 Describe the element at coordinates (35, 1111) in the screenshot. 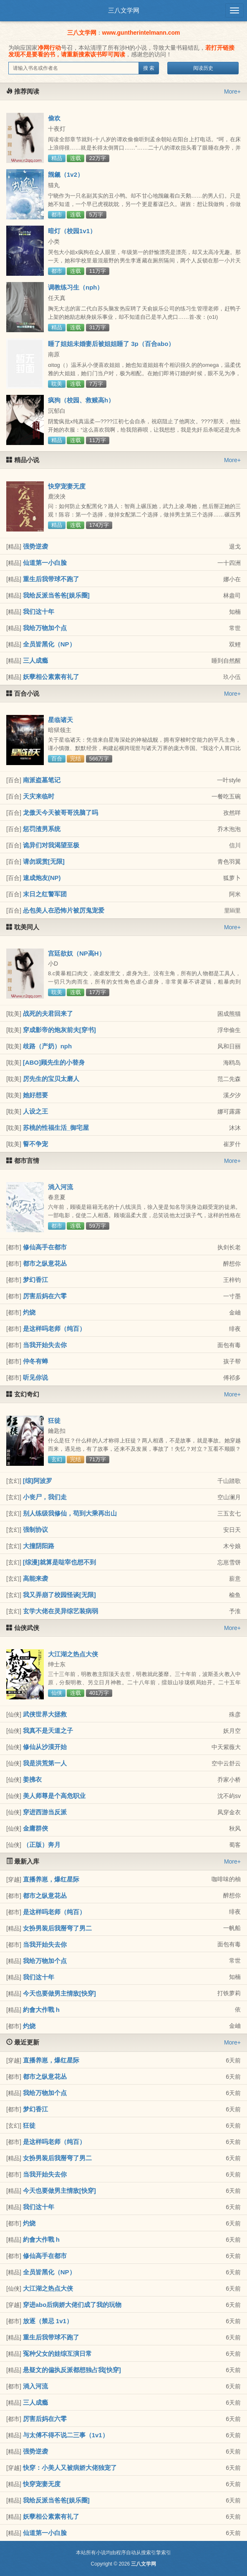

I see `人设之王` at that location.